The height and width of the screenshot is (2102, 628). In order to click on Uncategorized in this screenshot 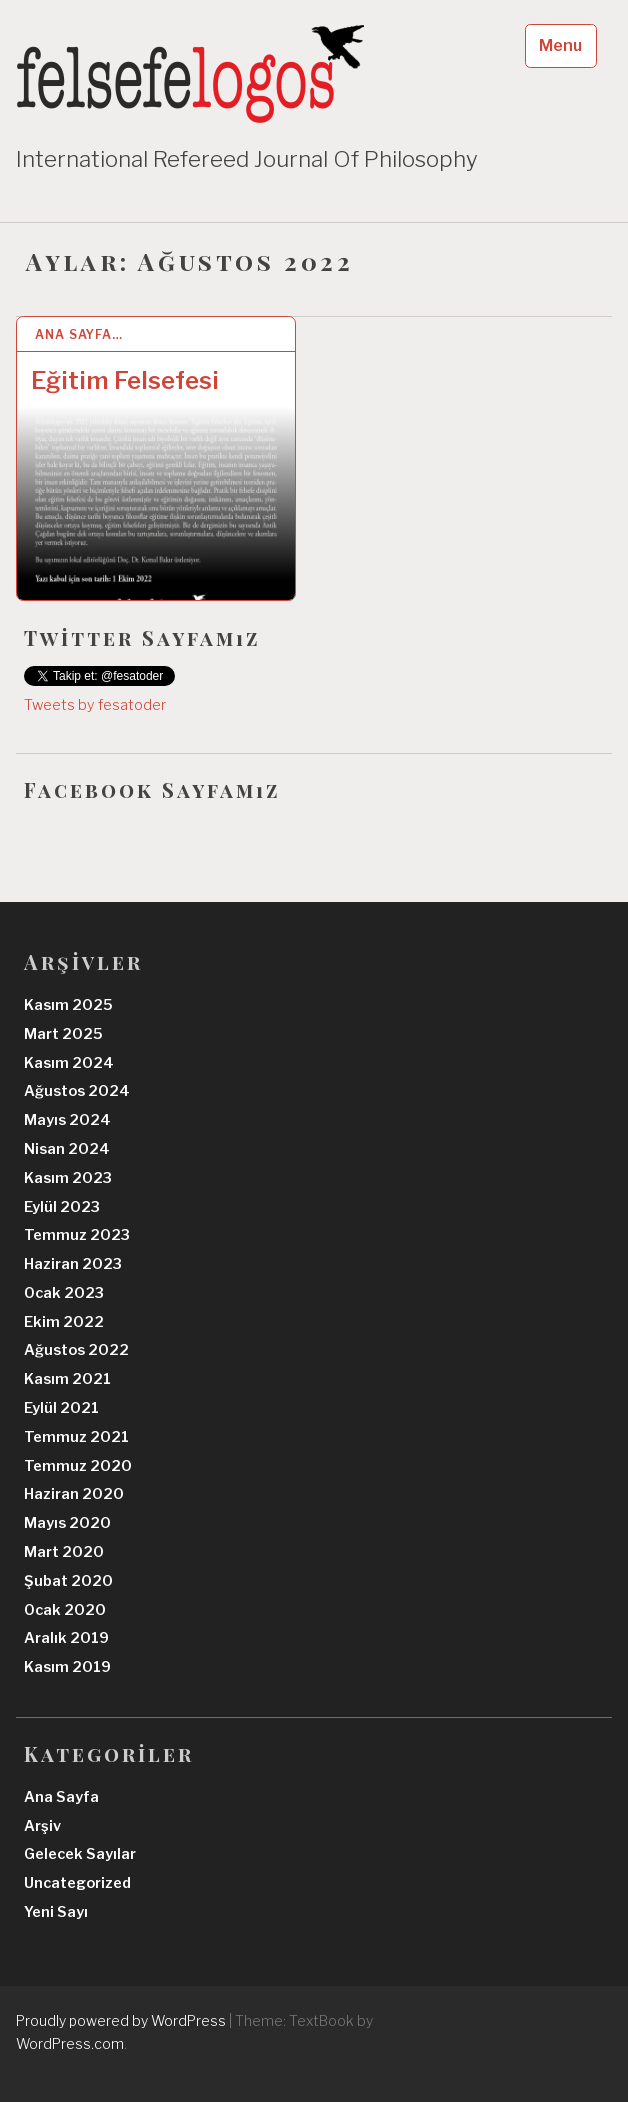, I will do `click(77, 1883)`.